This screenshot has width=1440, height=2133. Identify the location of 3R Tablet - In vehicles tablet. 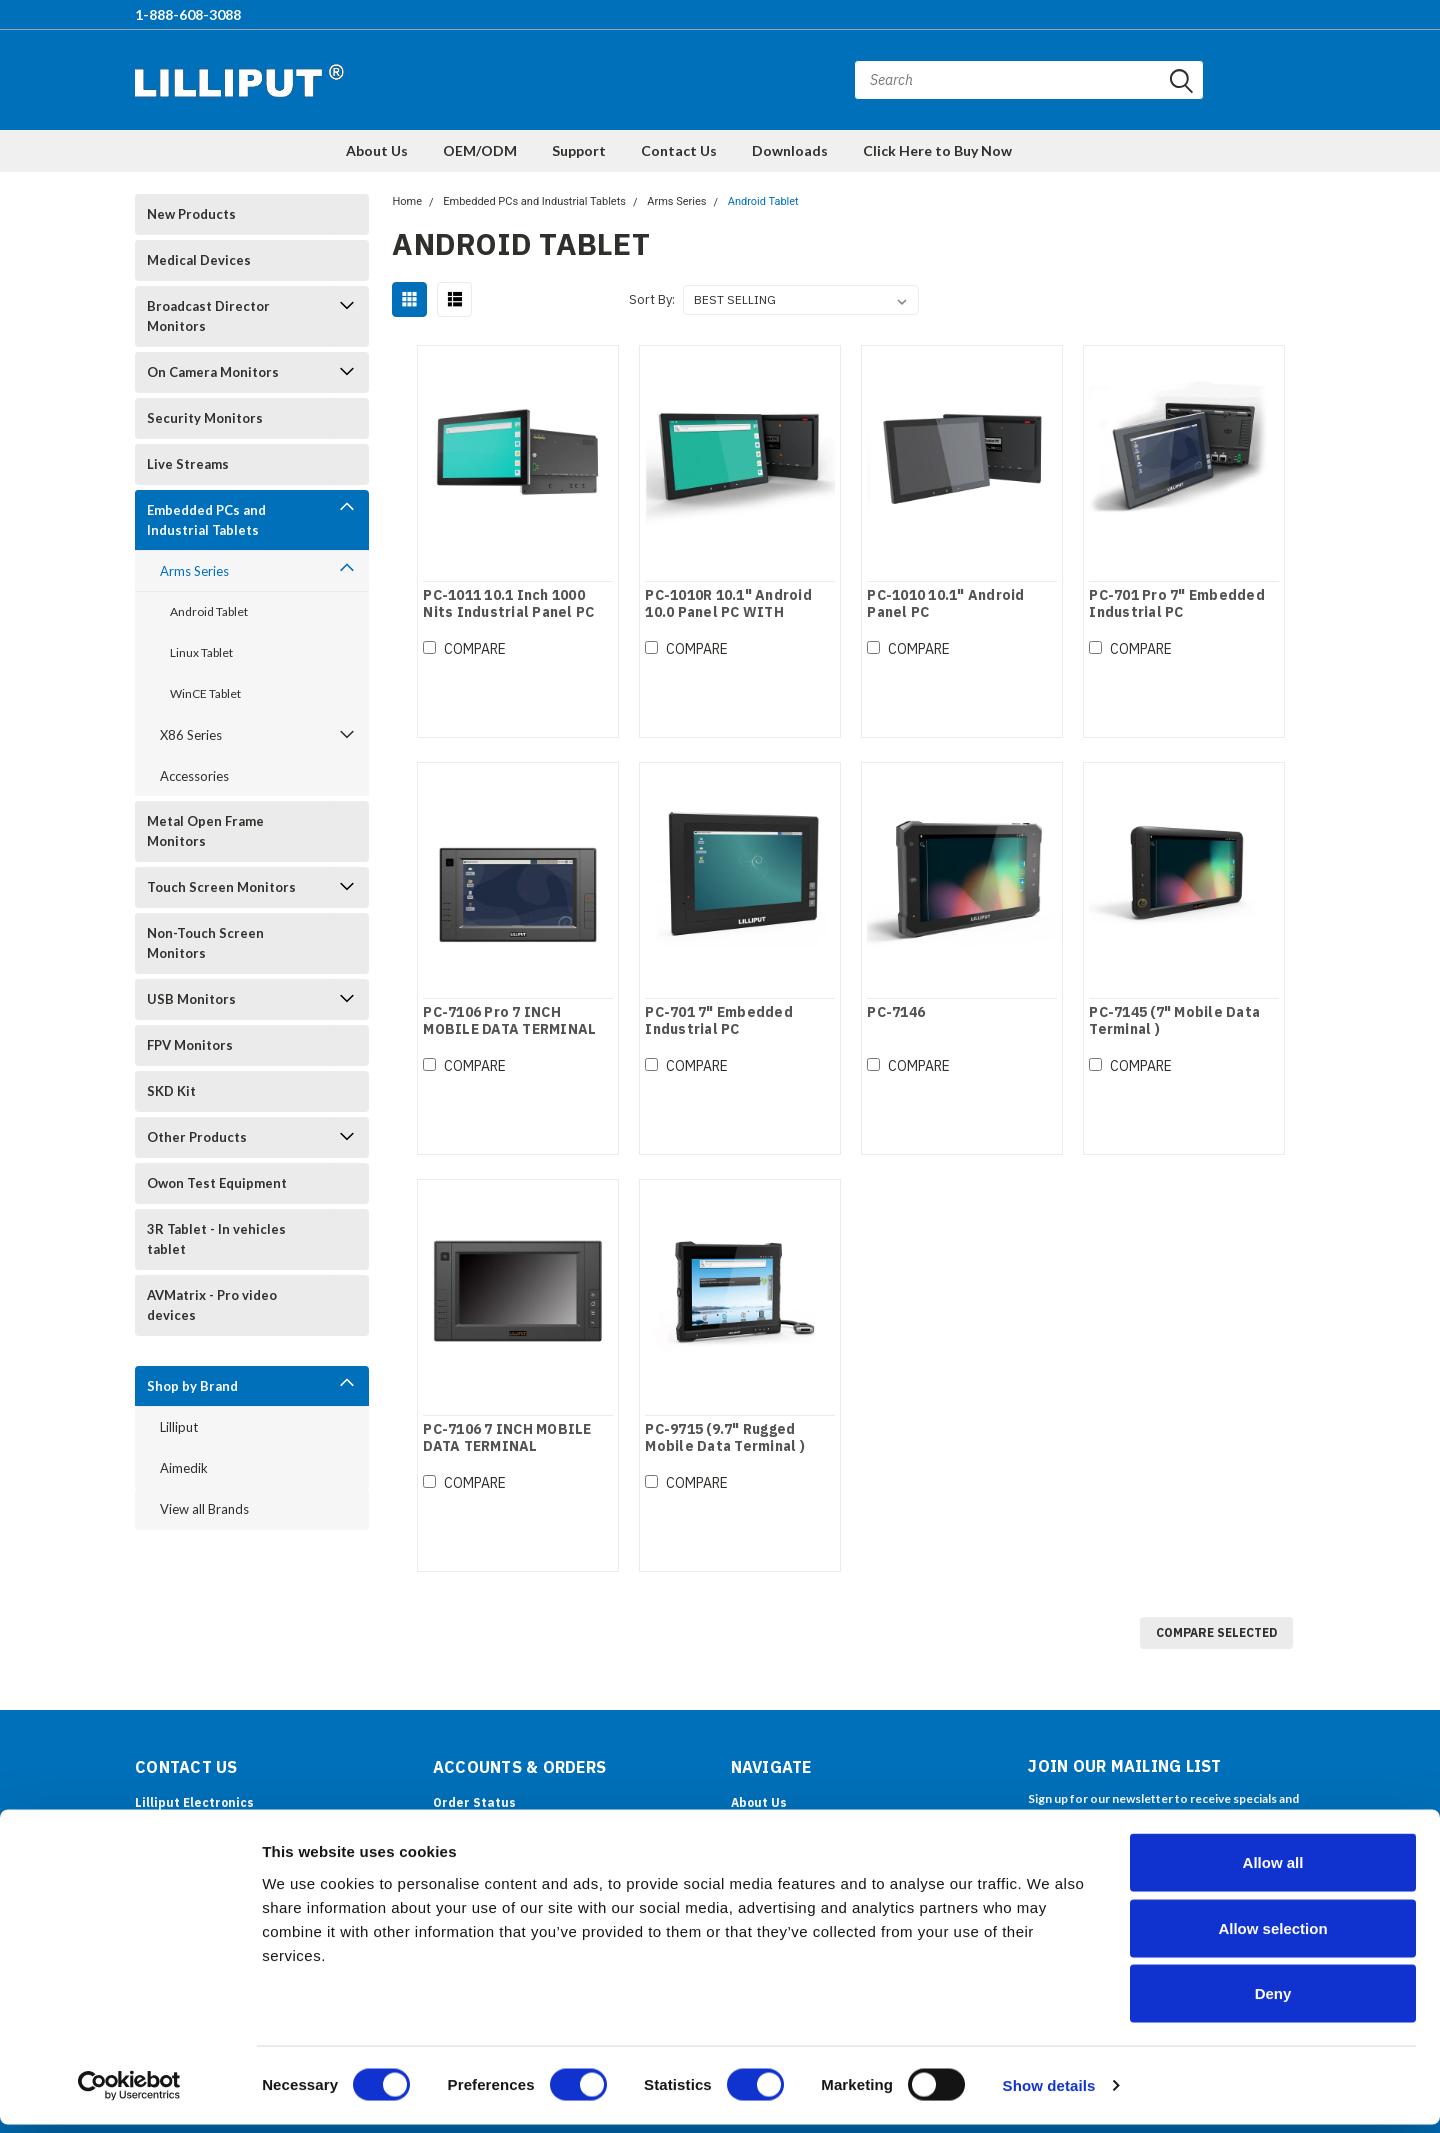
(216, 1239).